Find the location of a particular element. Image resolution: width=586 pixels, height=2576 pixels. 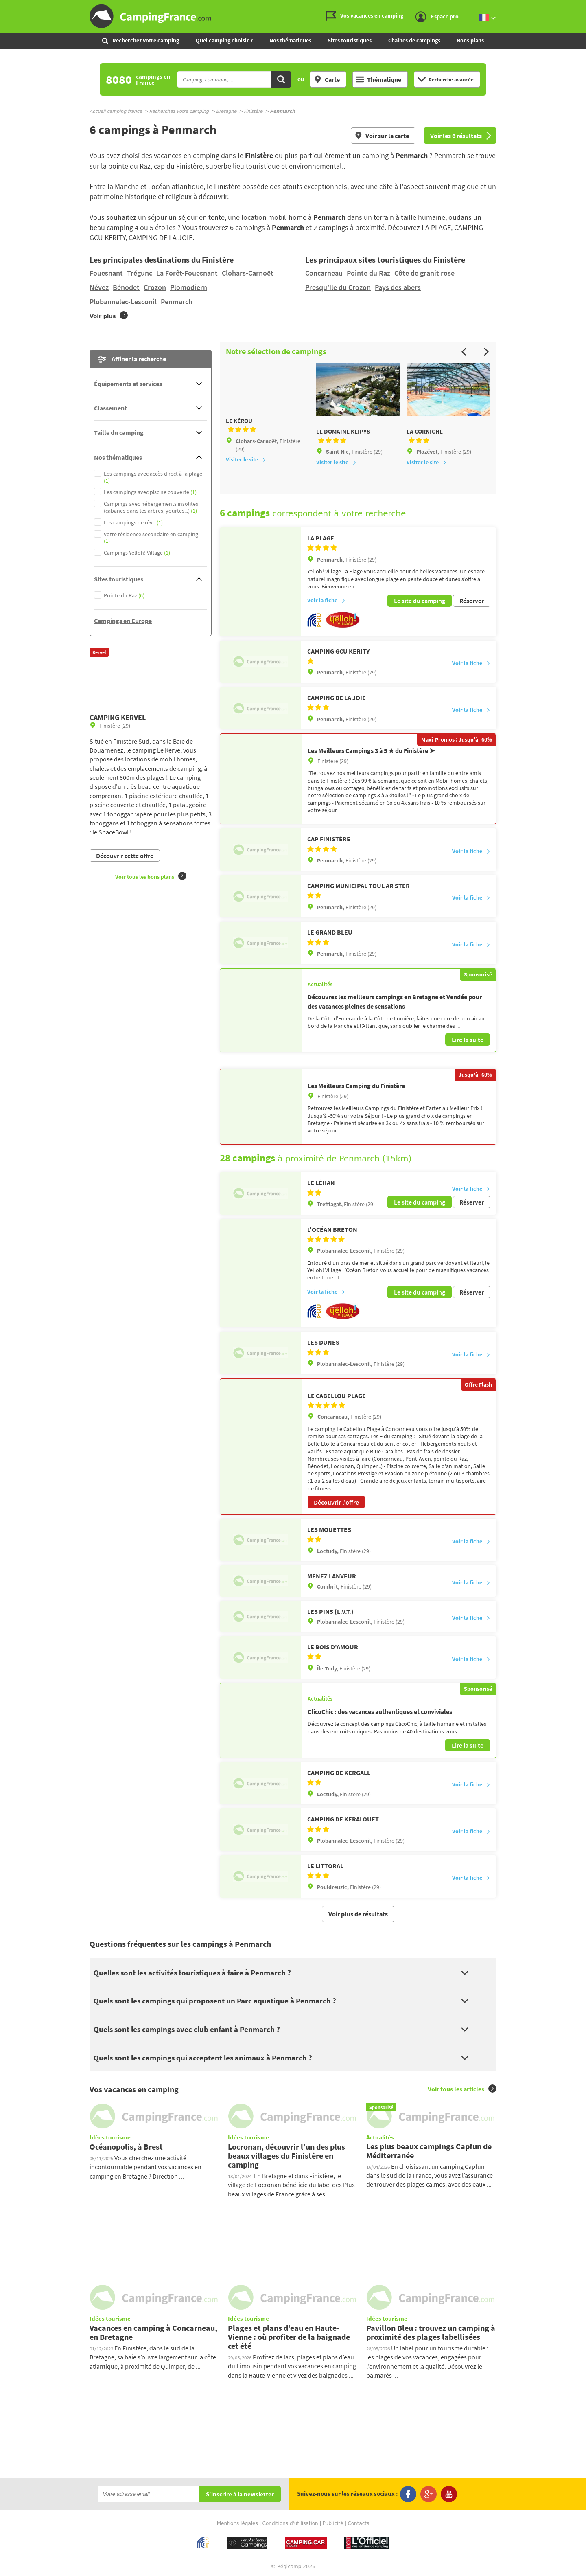

Voir tous les articles is located at coordinates (462, 2086).